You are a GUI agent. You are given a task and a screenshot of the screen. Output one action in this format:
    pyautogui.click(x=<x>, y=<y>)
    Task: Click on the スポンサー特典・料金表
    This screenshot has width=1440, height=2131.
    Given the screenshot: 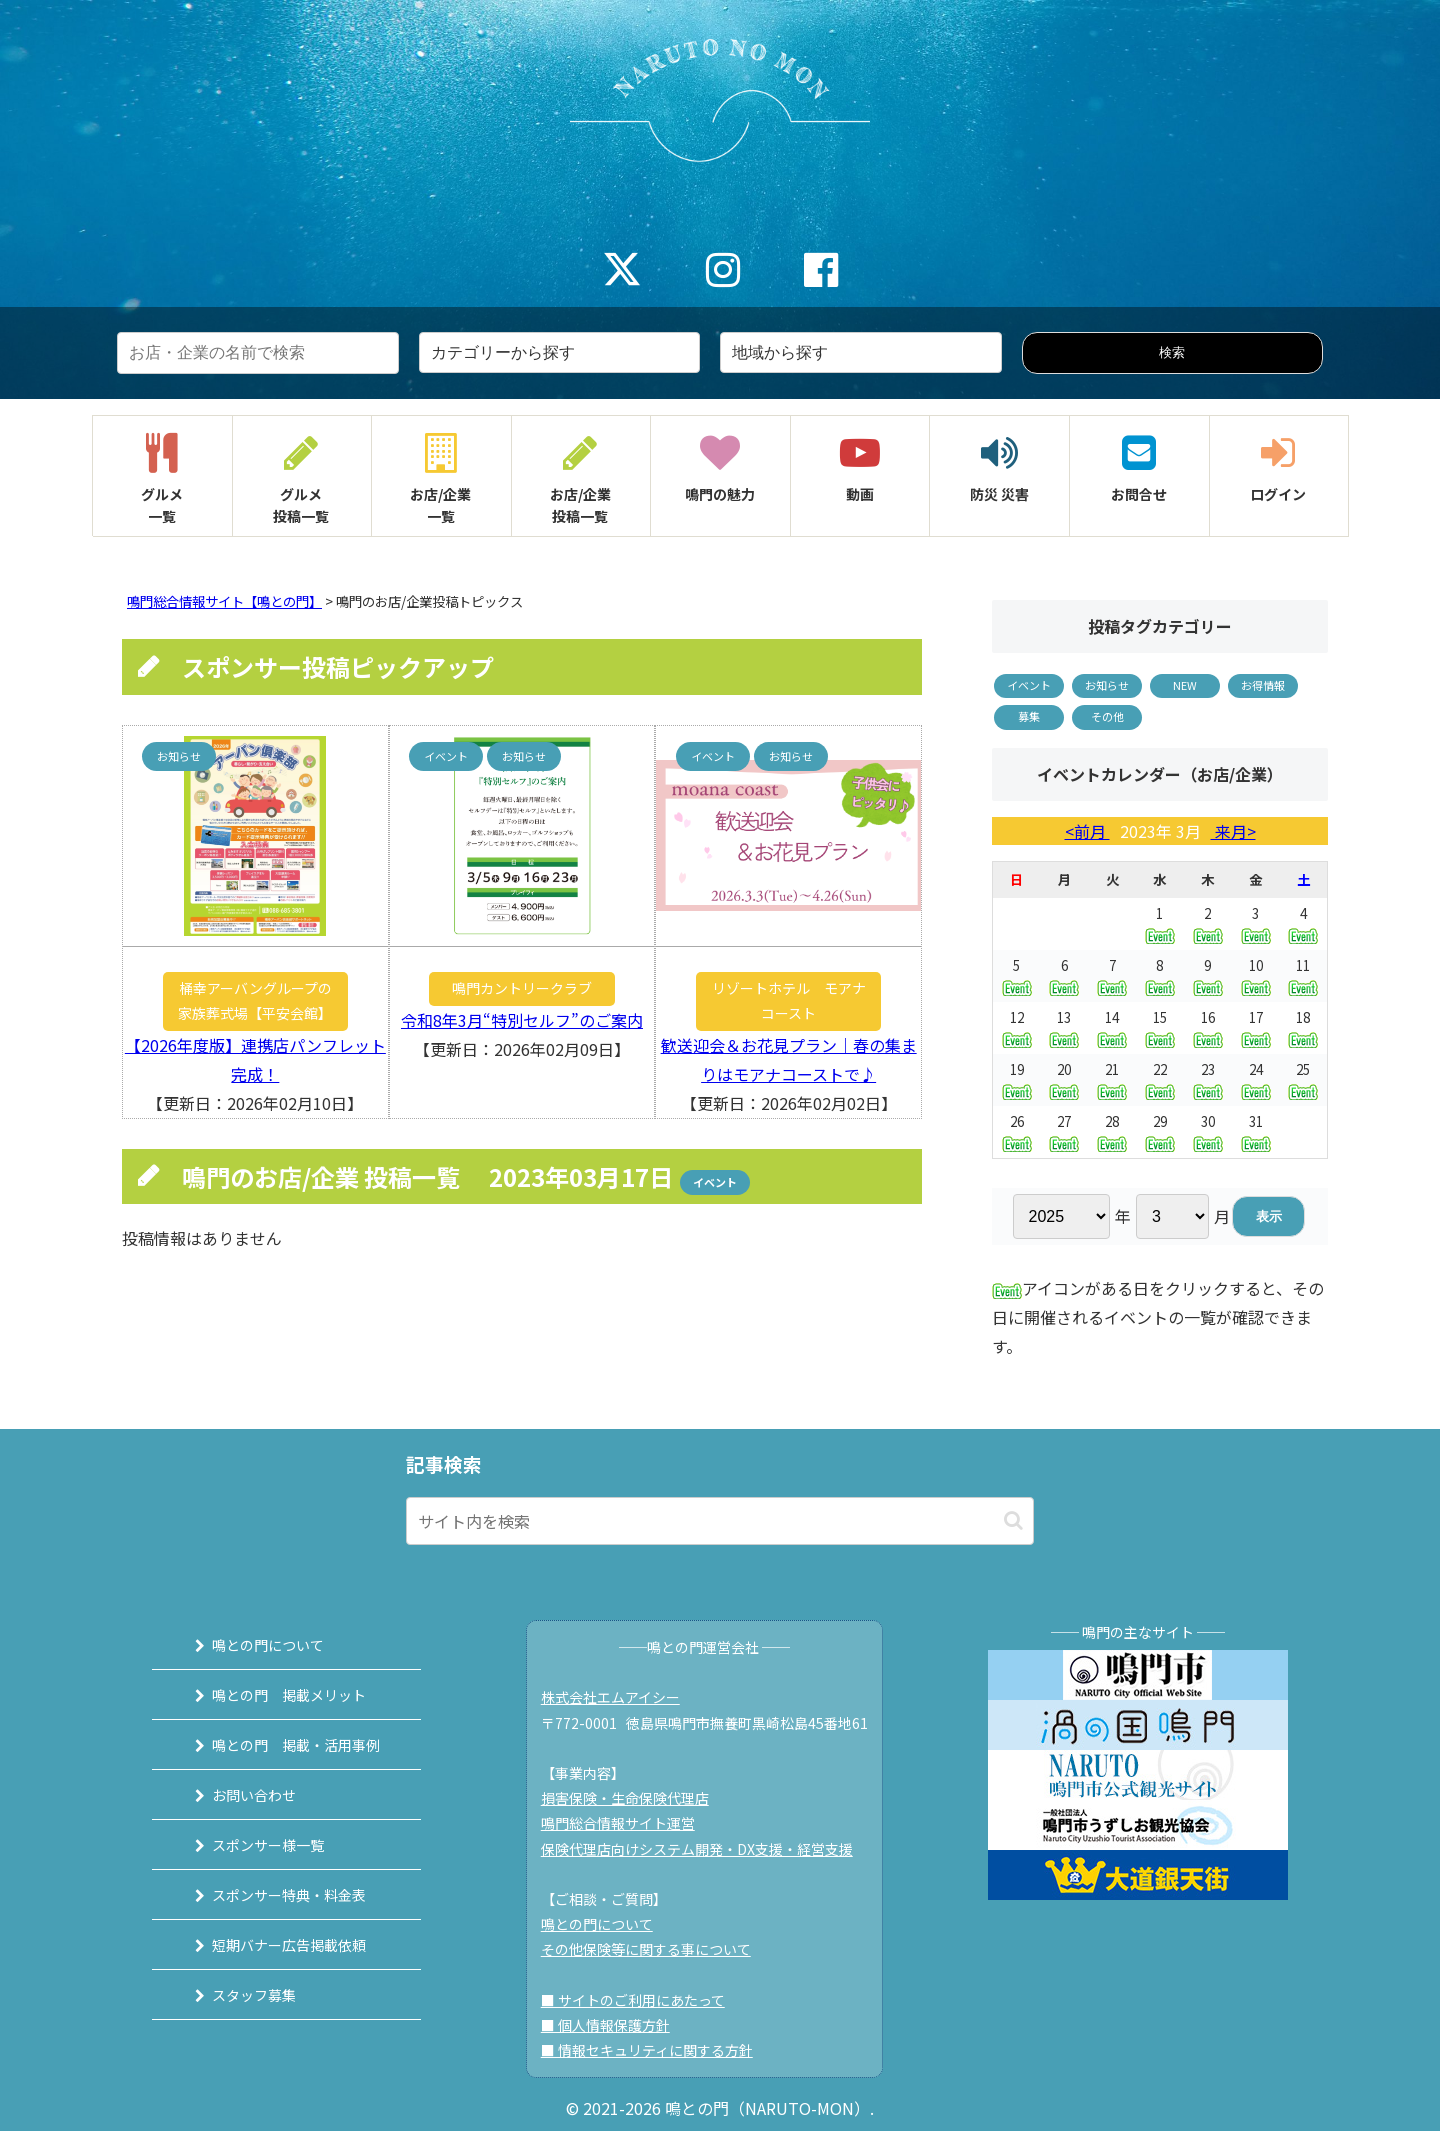 What is the action you would take?
    pyautogui.click(x=288, y=1895)
    